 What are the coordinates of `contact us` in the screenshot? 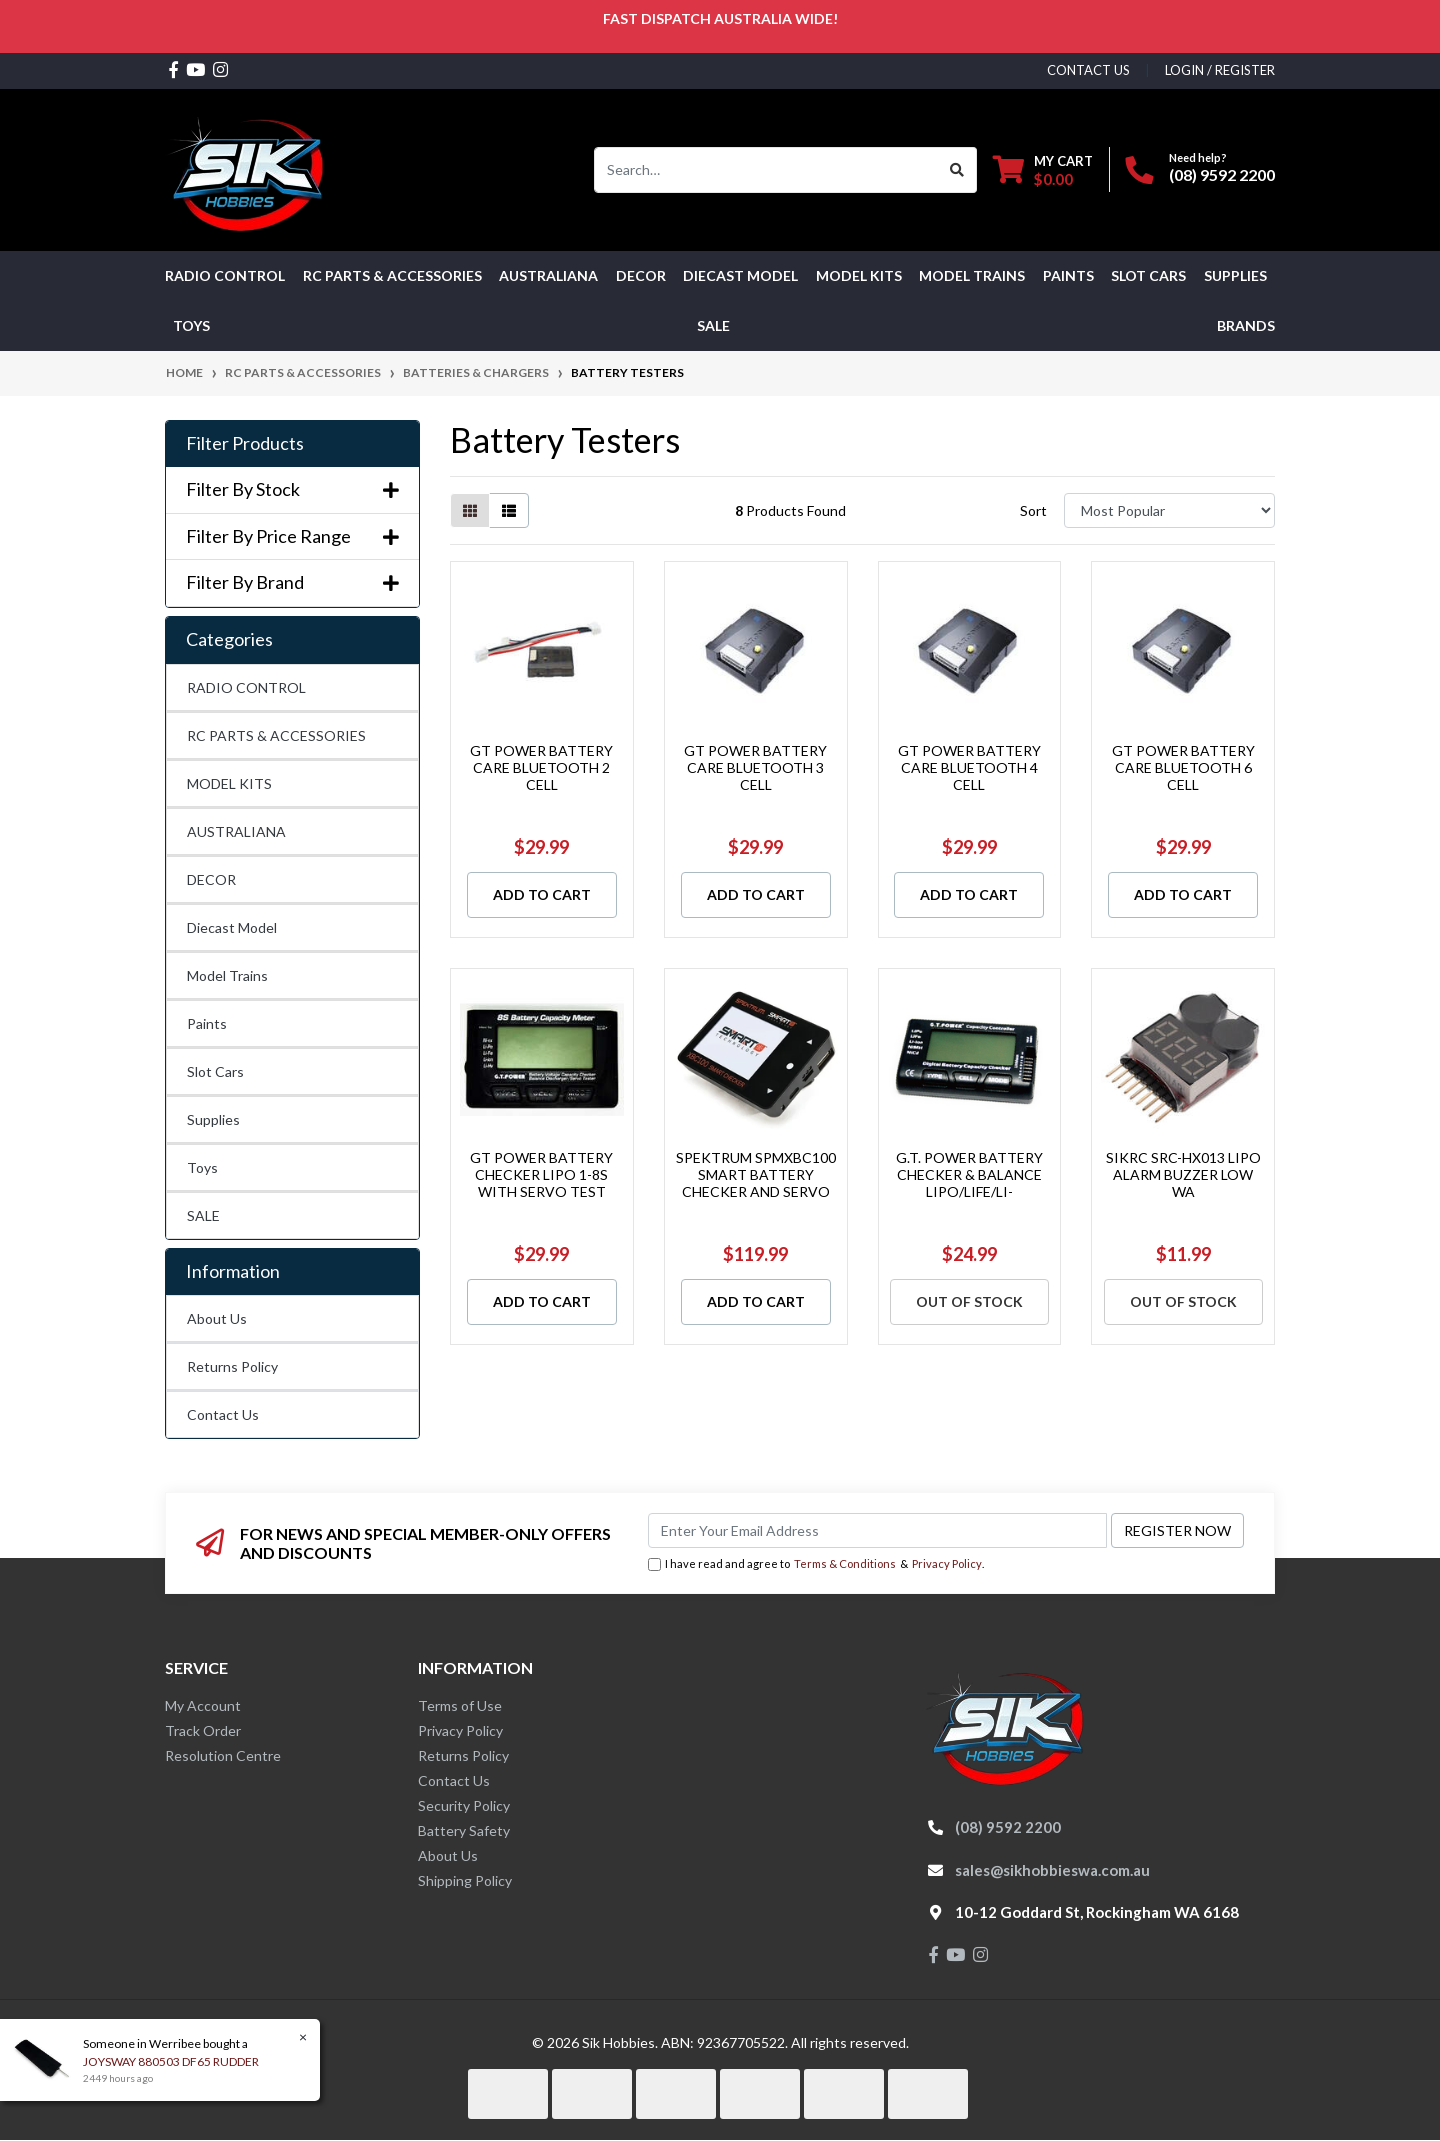 It's located at (1088, 70).